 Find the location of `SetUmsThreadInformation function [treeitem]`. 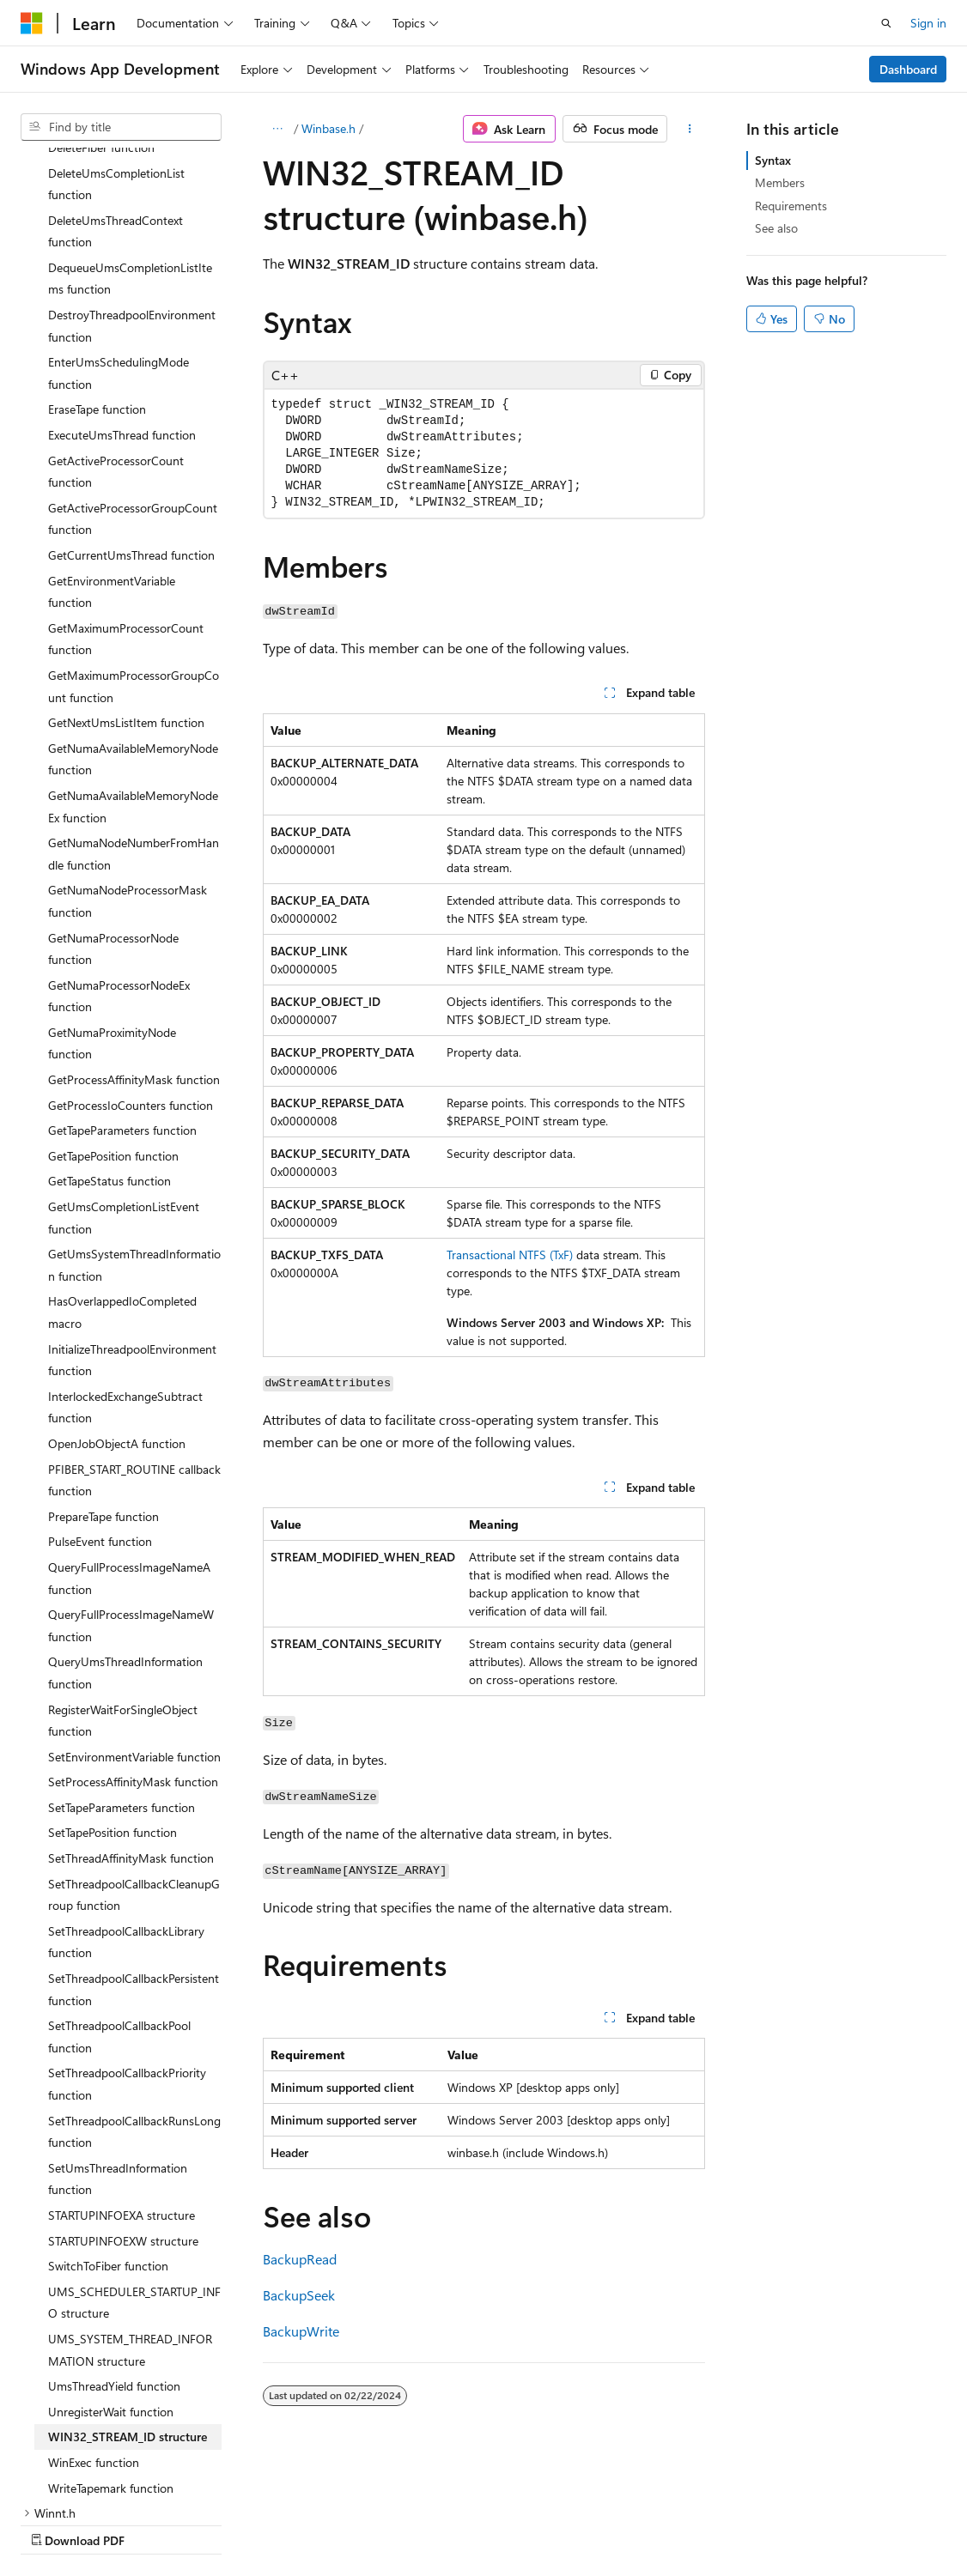

SetUmsThreadInformation function [treeitem] is located at coordinates (117, 2029).